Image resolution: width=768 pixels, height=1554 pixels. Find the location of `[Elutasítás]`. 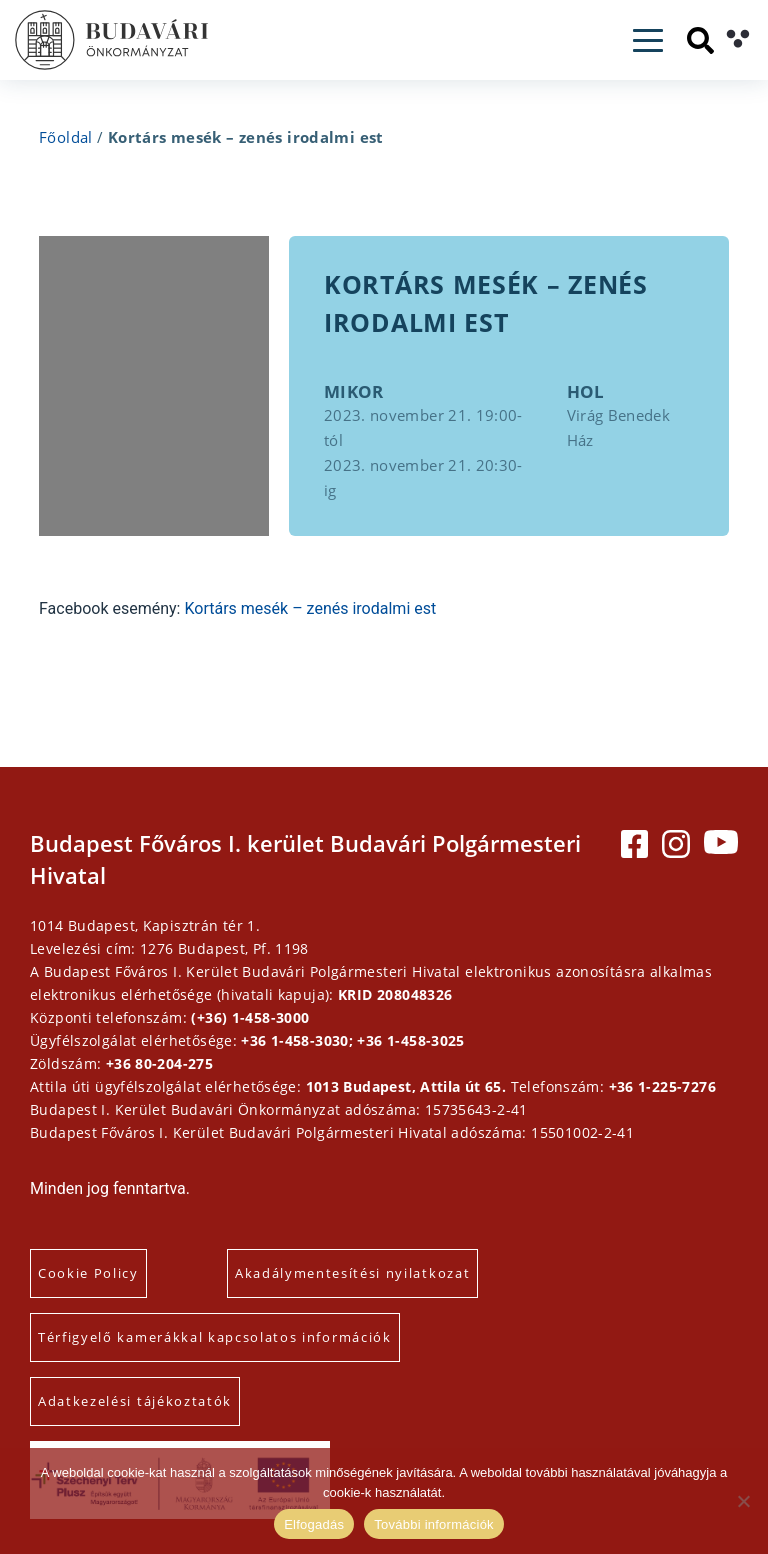

[Elutasítás] is located at coordinates (743, 1501).